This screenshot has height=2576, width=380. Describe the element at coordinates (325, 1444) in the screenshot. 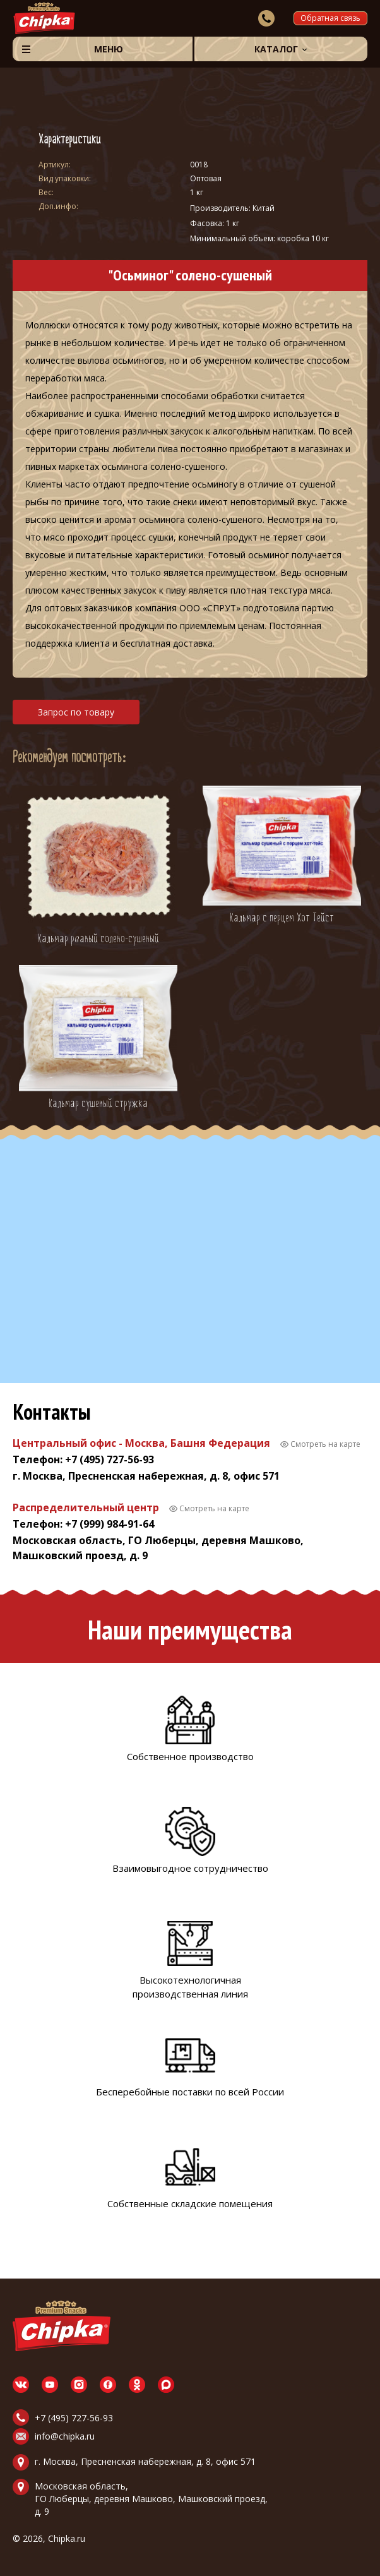

I see `Смотреть на карте` at that location.